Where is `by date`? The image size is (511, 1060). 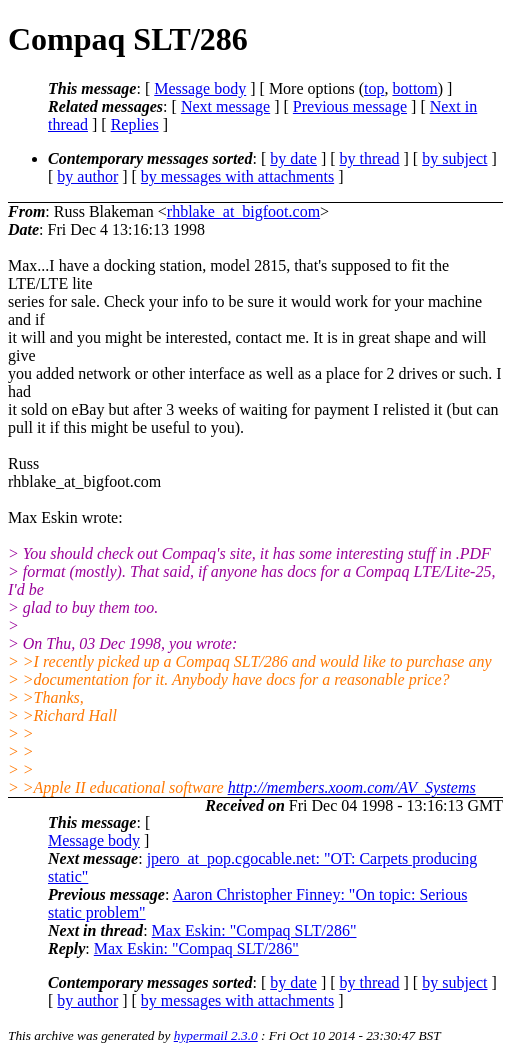
by date is located at coordinates (293, 158).